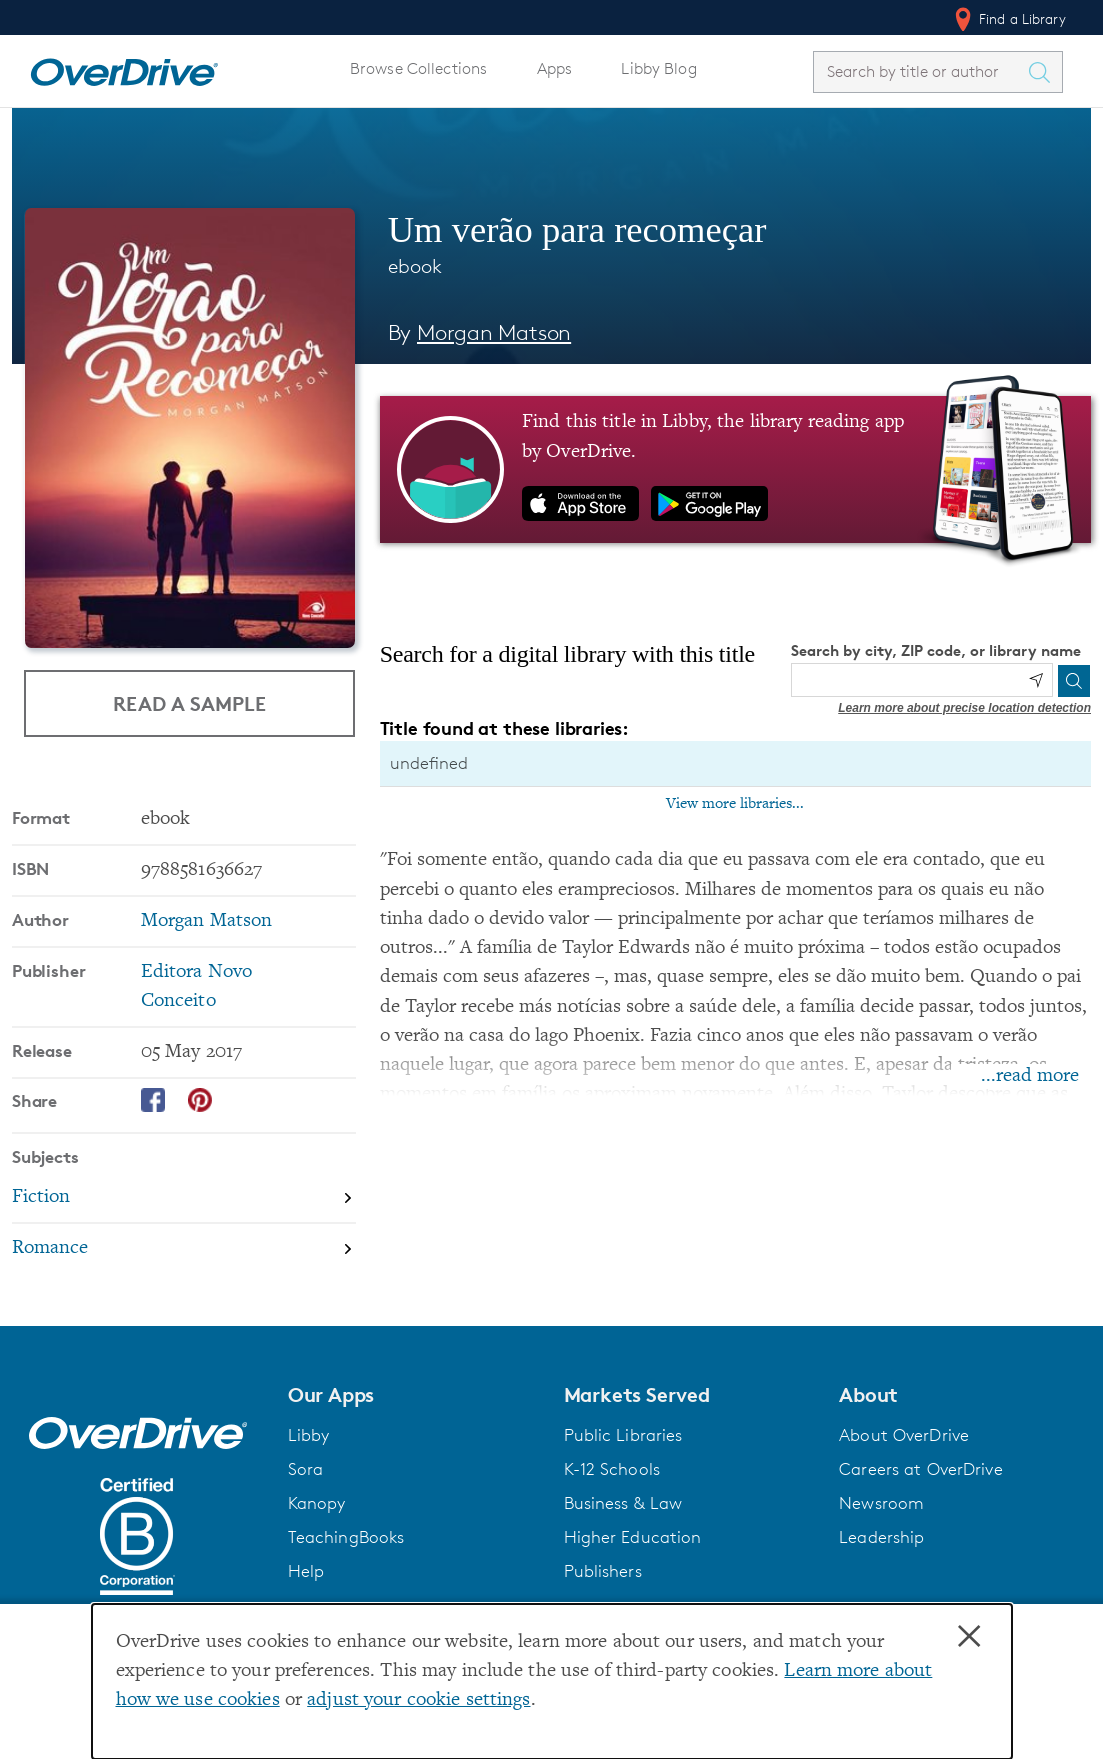 Image resolution: width=1103 pixels, height=1759 pixels. Describe the element at coordinates (964, 708) in the screenshot. I see `Learn more about precise location detection` at that location.